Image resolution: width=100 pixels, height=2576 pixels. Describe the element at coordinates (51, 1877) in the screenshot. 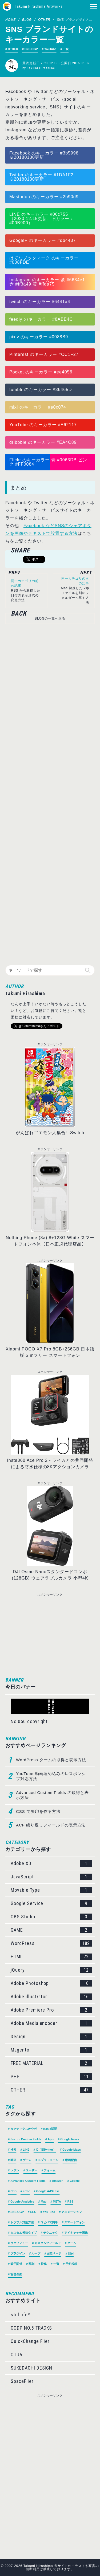

I see `JavaScript` at that location.